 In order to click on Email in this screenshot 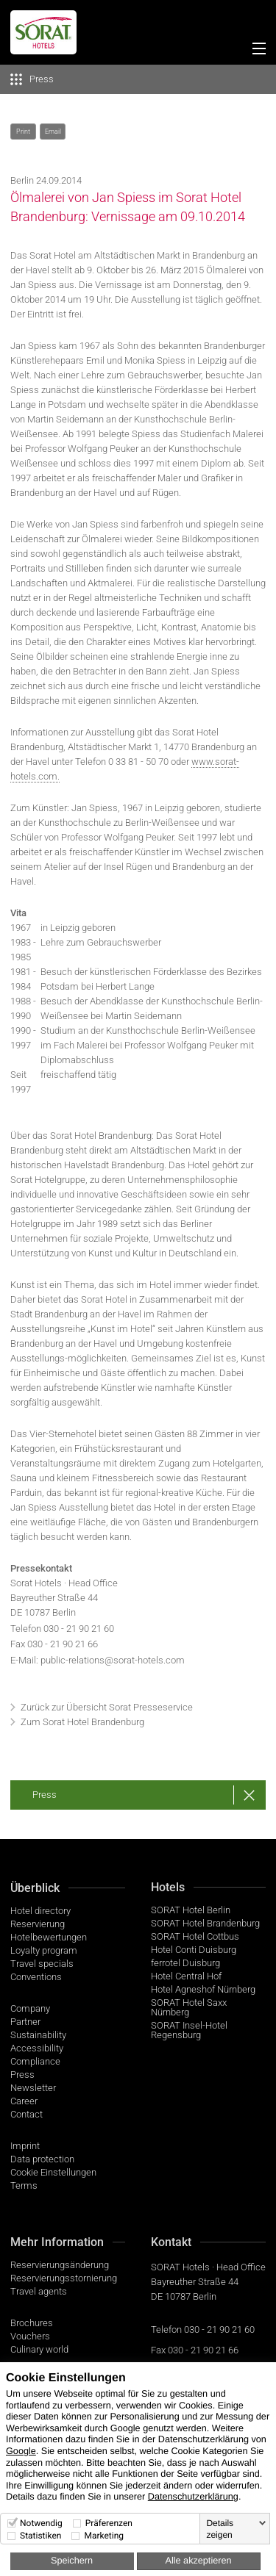, I will do `click(53, 131)`.